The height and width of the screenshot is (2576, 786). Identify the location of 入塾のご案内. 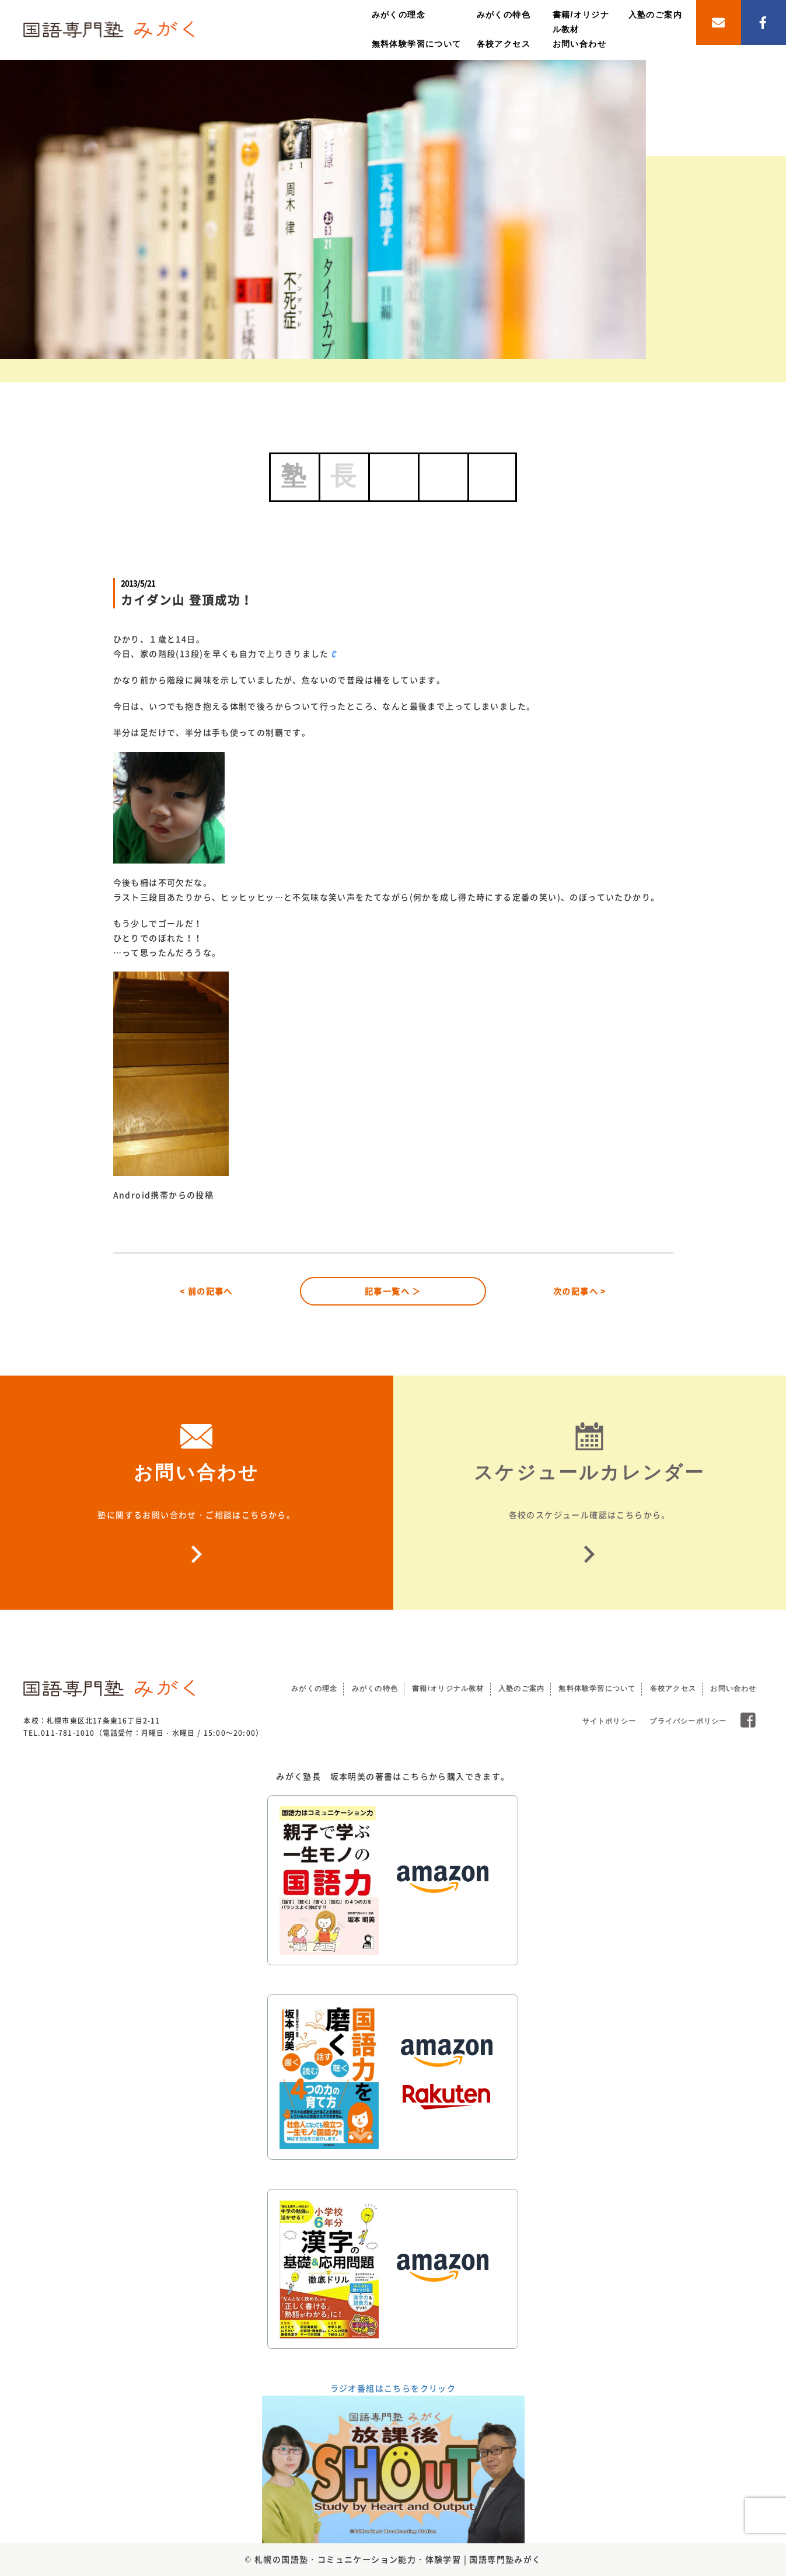
(655, 14).